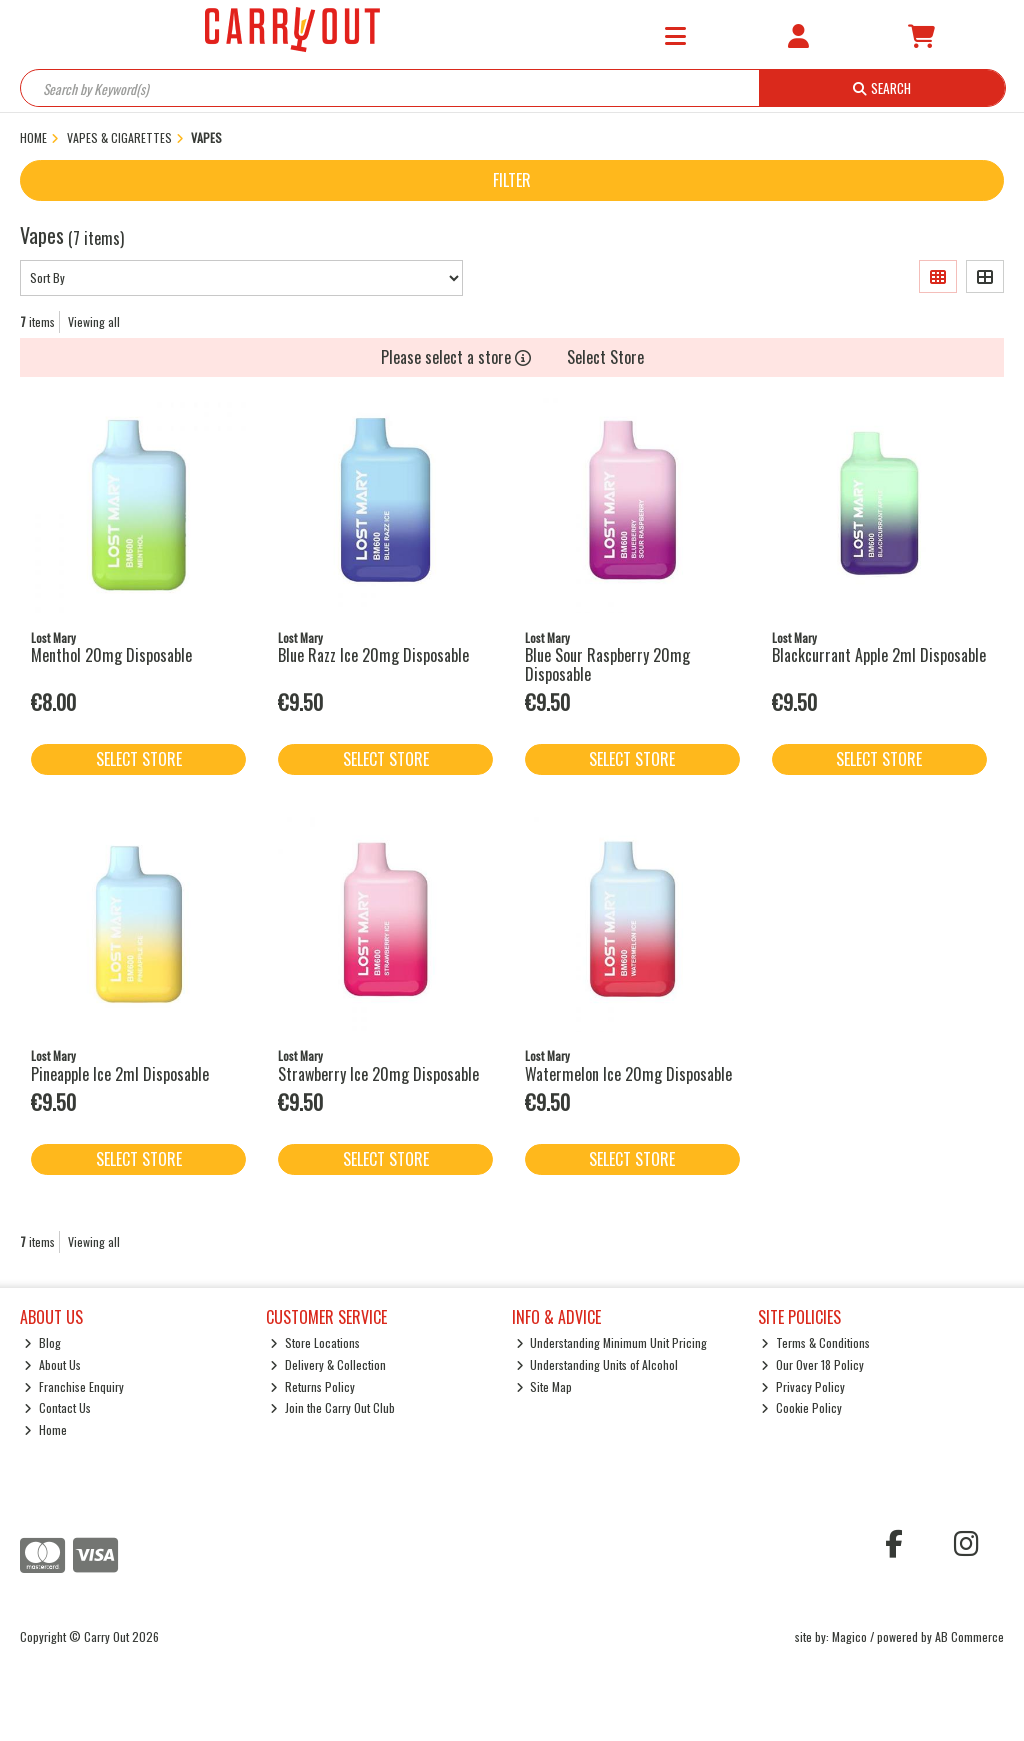  What do you see at coordinates (373, 655) in the screenshot?
I see `Blue Razz Ice 20mg Disposable` at bounding box center [373, 655].